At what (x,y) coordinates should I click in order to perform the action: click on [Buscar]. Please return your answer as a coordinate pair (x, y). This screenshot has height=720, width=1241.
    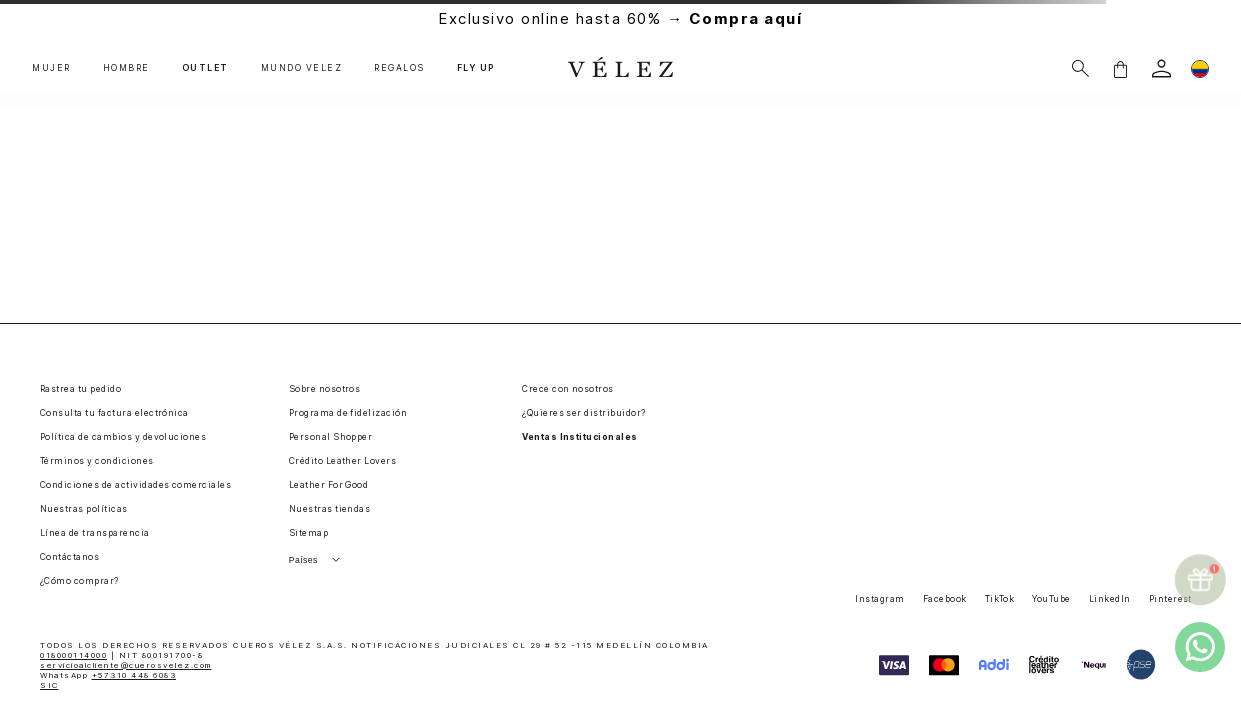
    Looking at the image, I should click on (1080, 68).